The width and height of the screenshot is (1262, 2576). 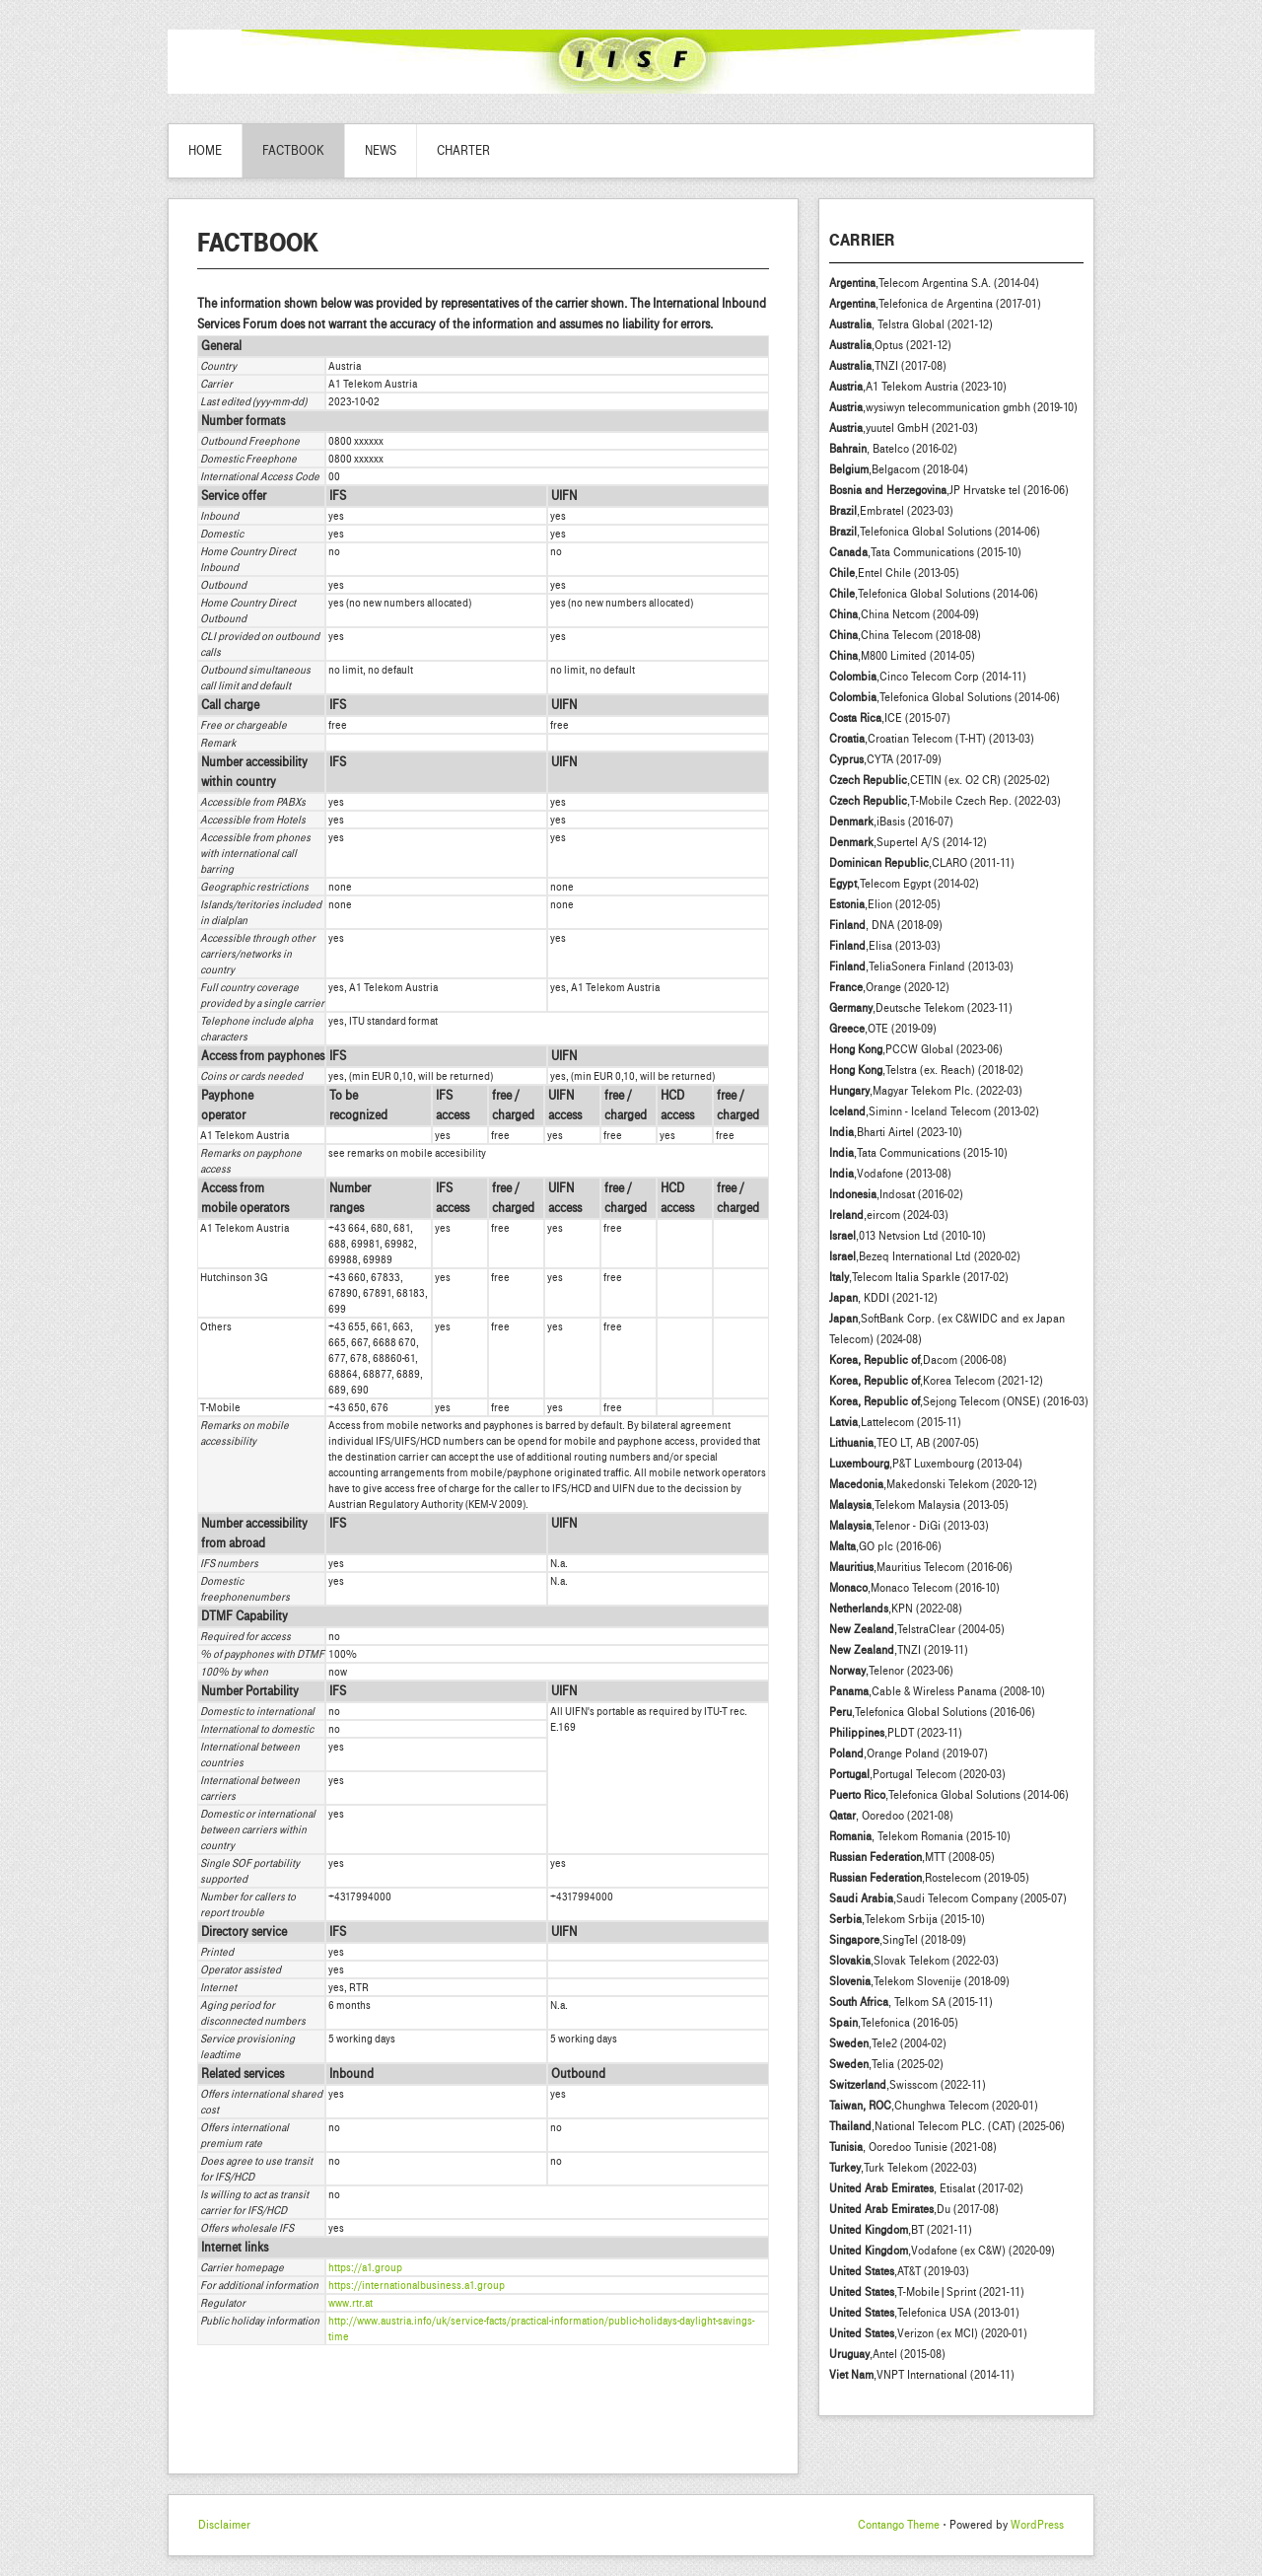 I want to click on Factbook, so click(x=293, y=151).